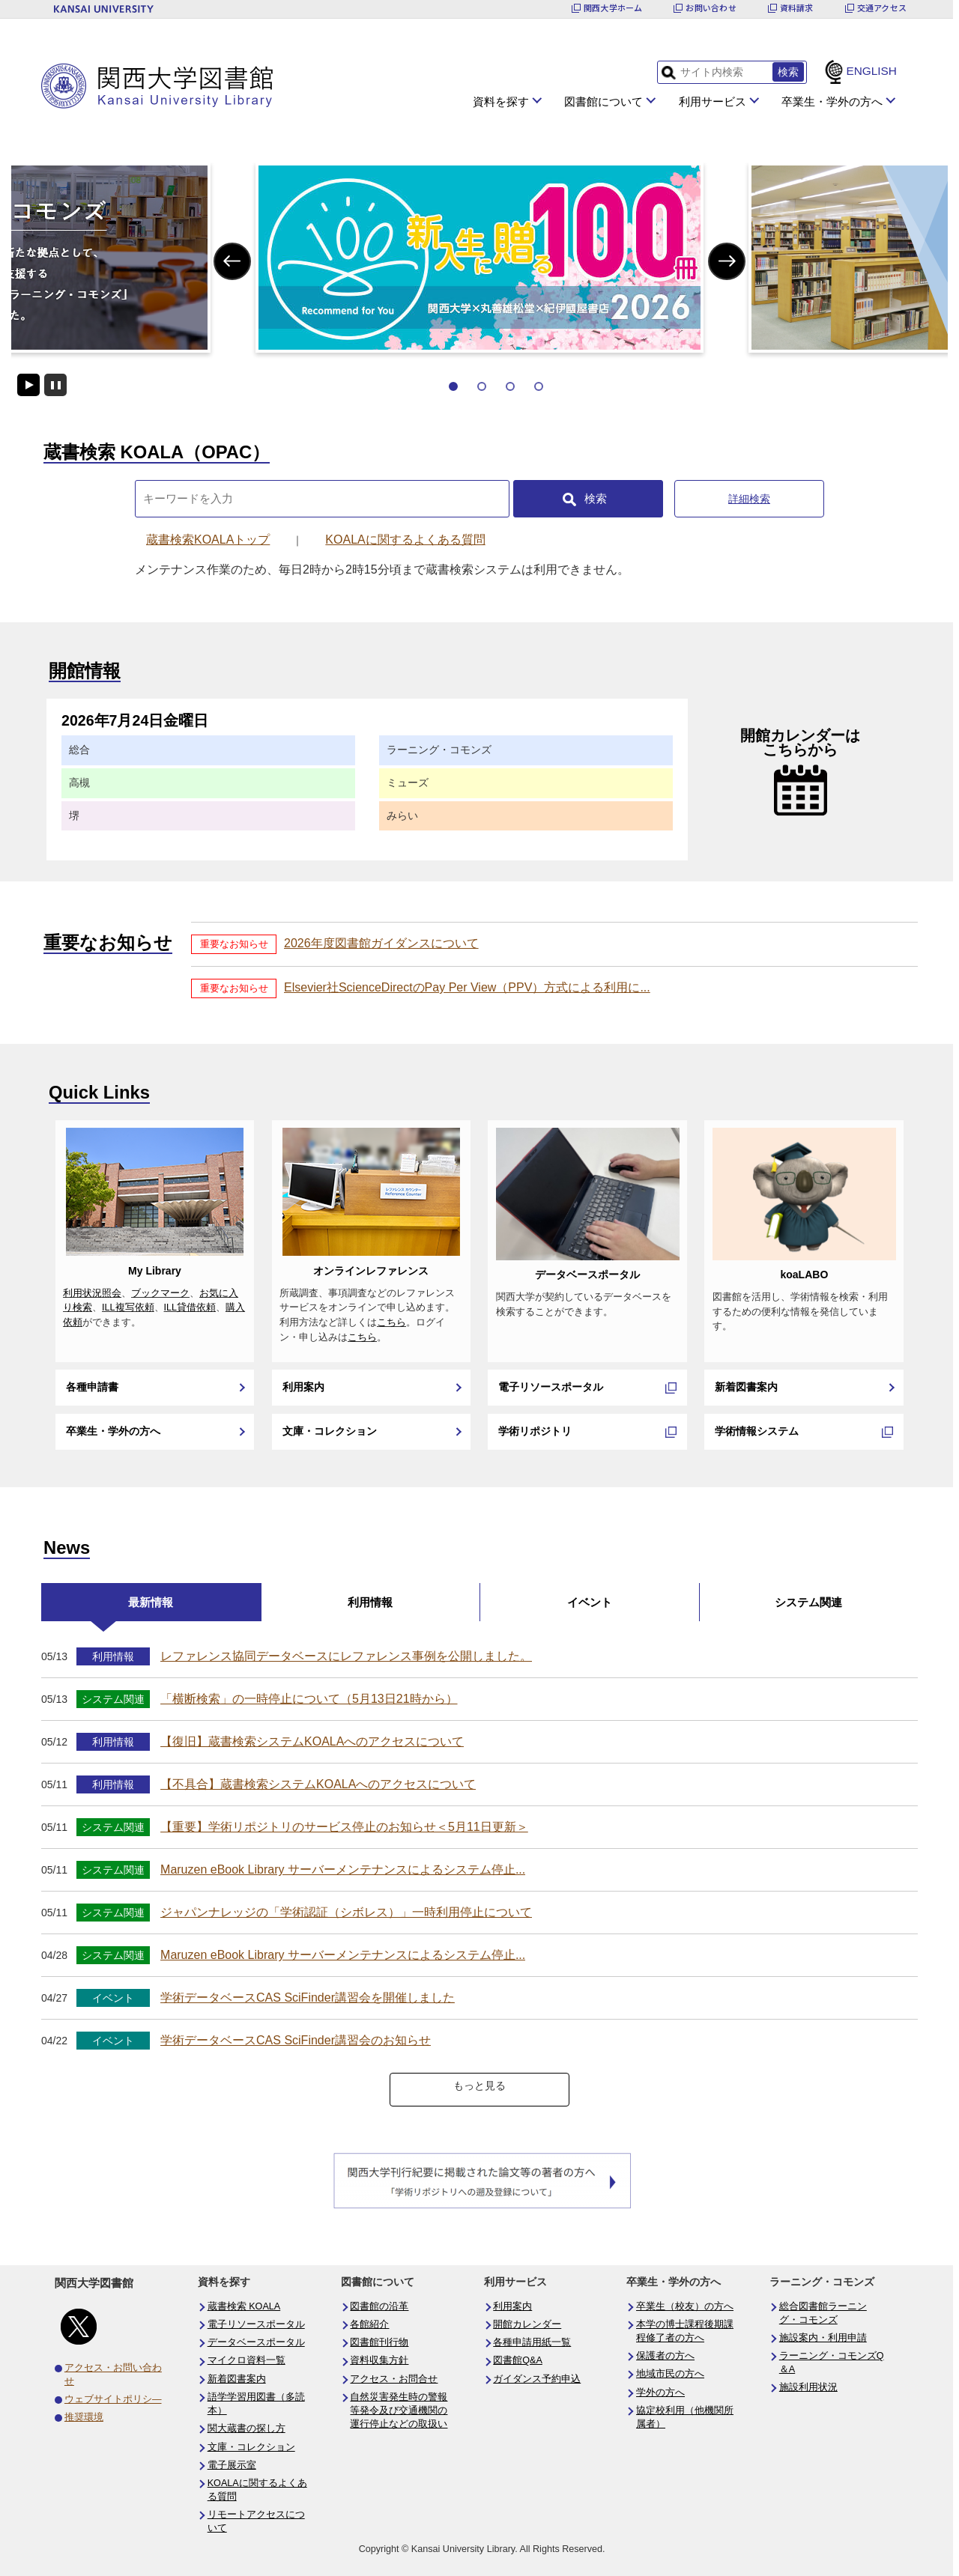 The height and width of the screenshot is (2576, 959). What do you see at coordinates (394, 2379) in the screenshot?
I see `アクセス・お問合せ` at bounding box center [394, 2379].